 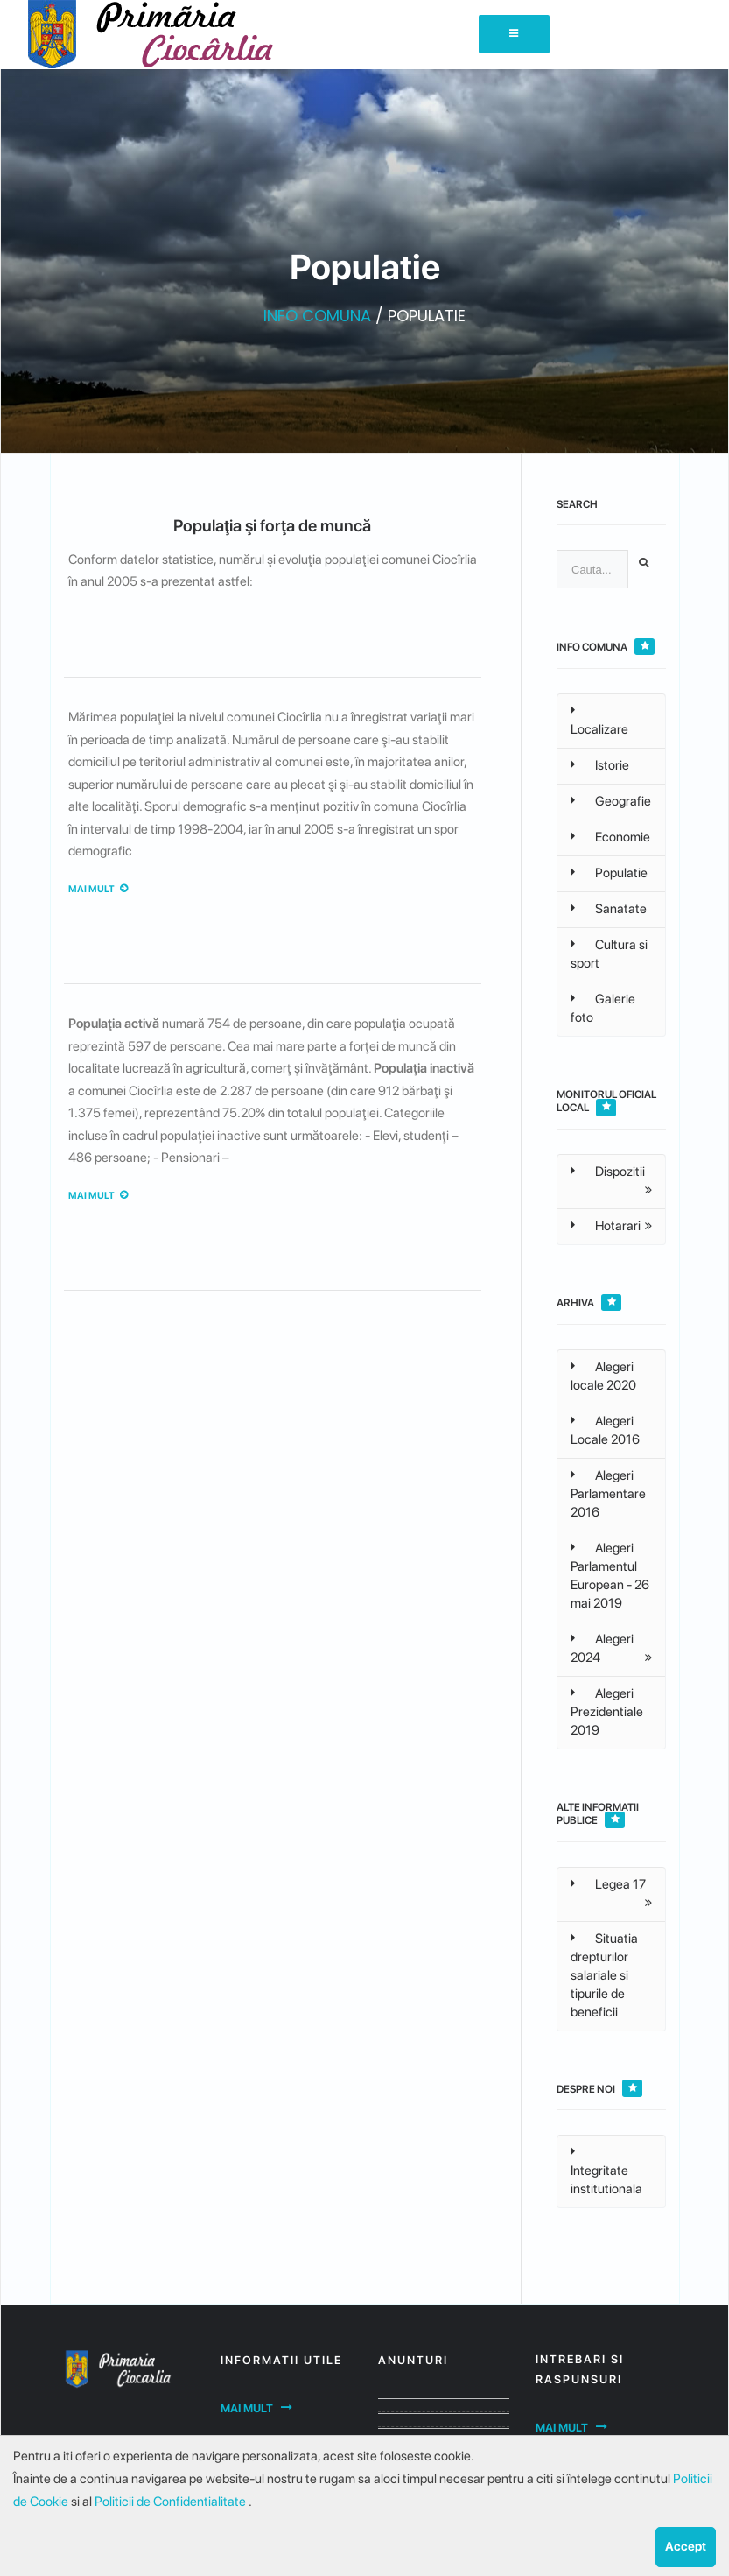 What do you see at coordinates (685, 2546) in the screenshot?
I see `Accept` at bounding box center [685, 2546].